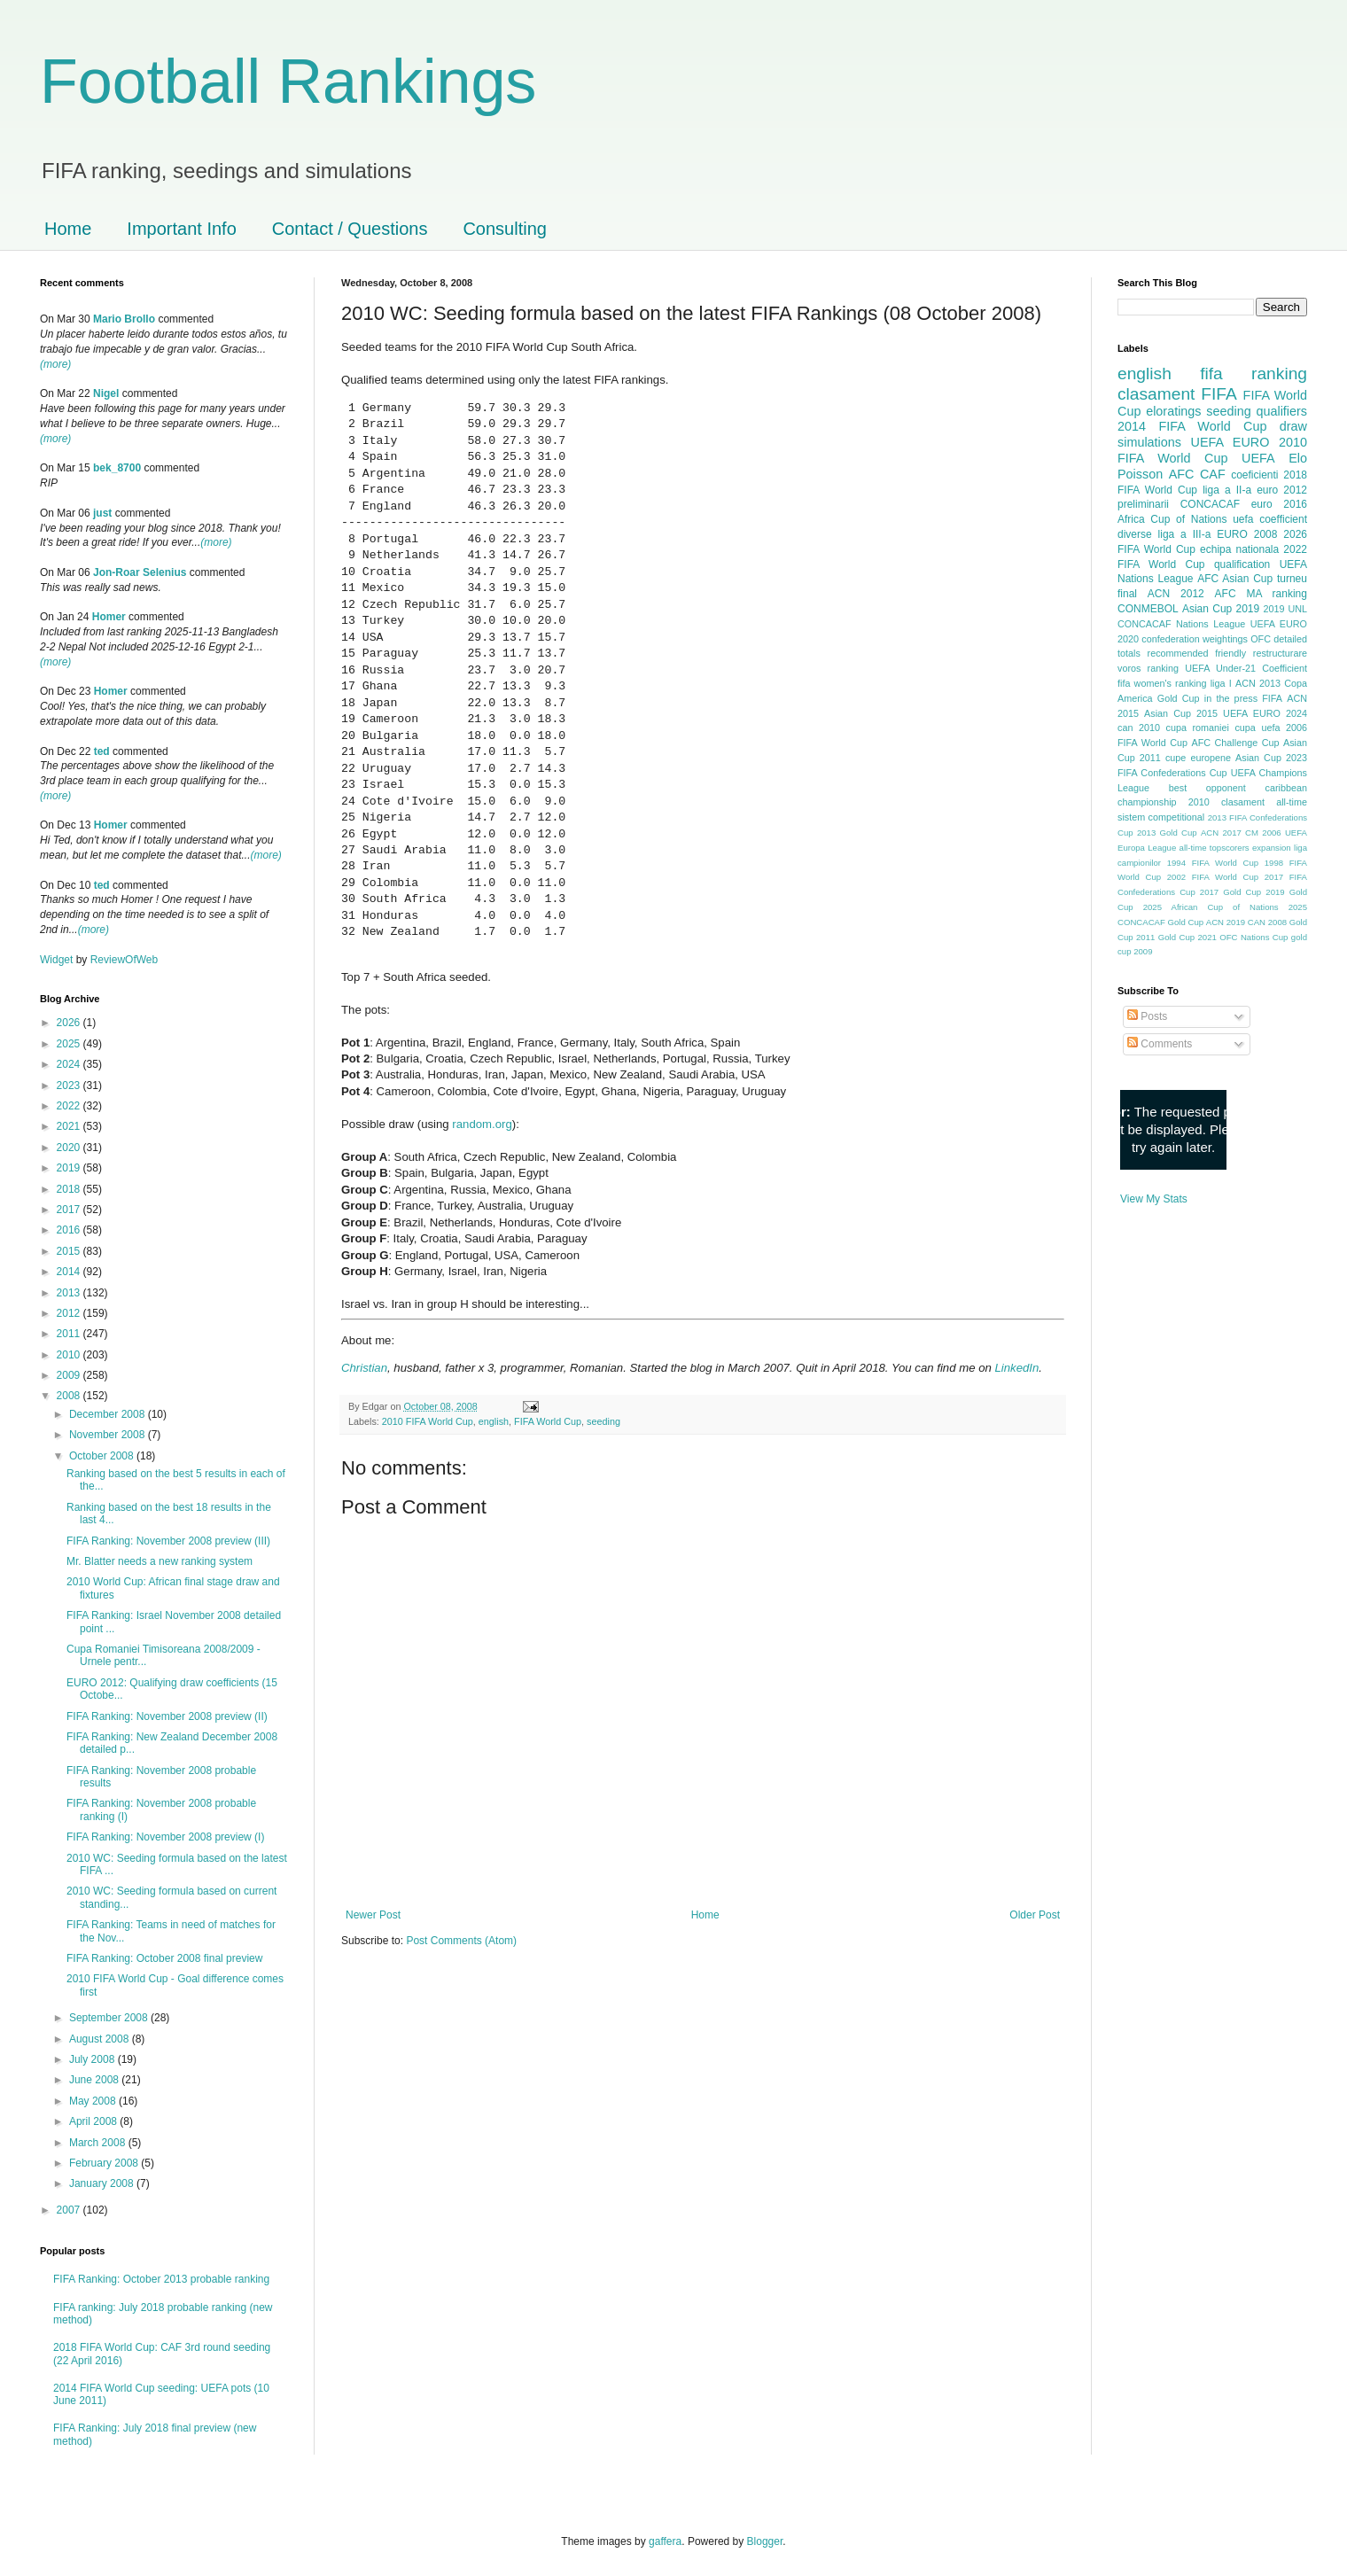  What do you see at coordinates (1148, 668) in the screenshot?
I see `voros ranking` at bounding box center [1148, 668].